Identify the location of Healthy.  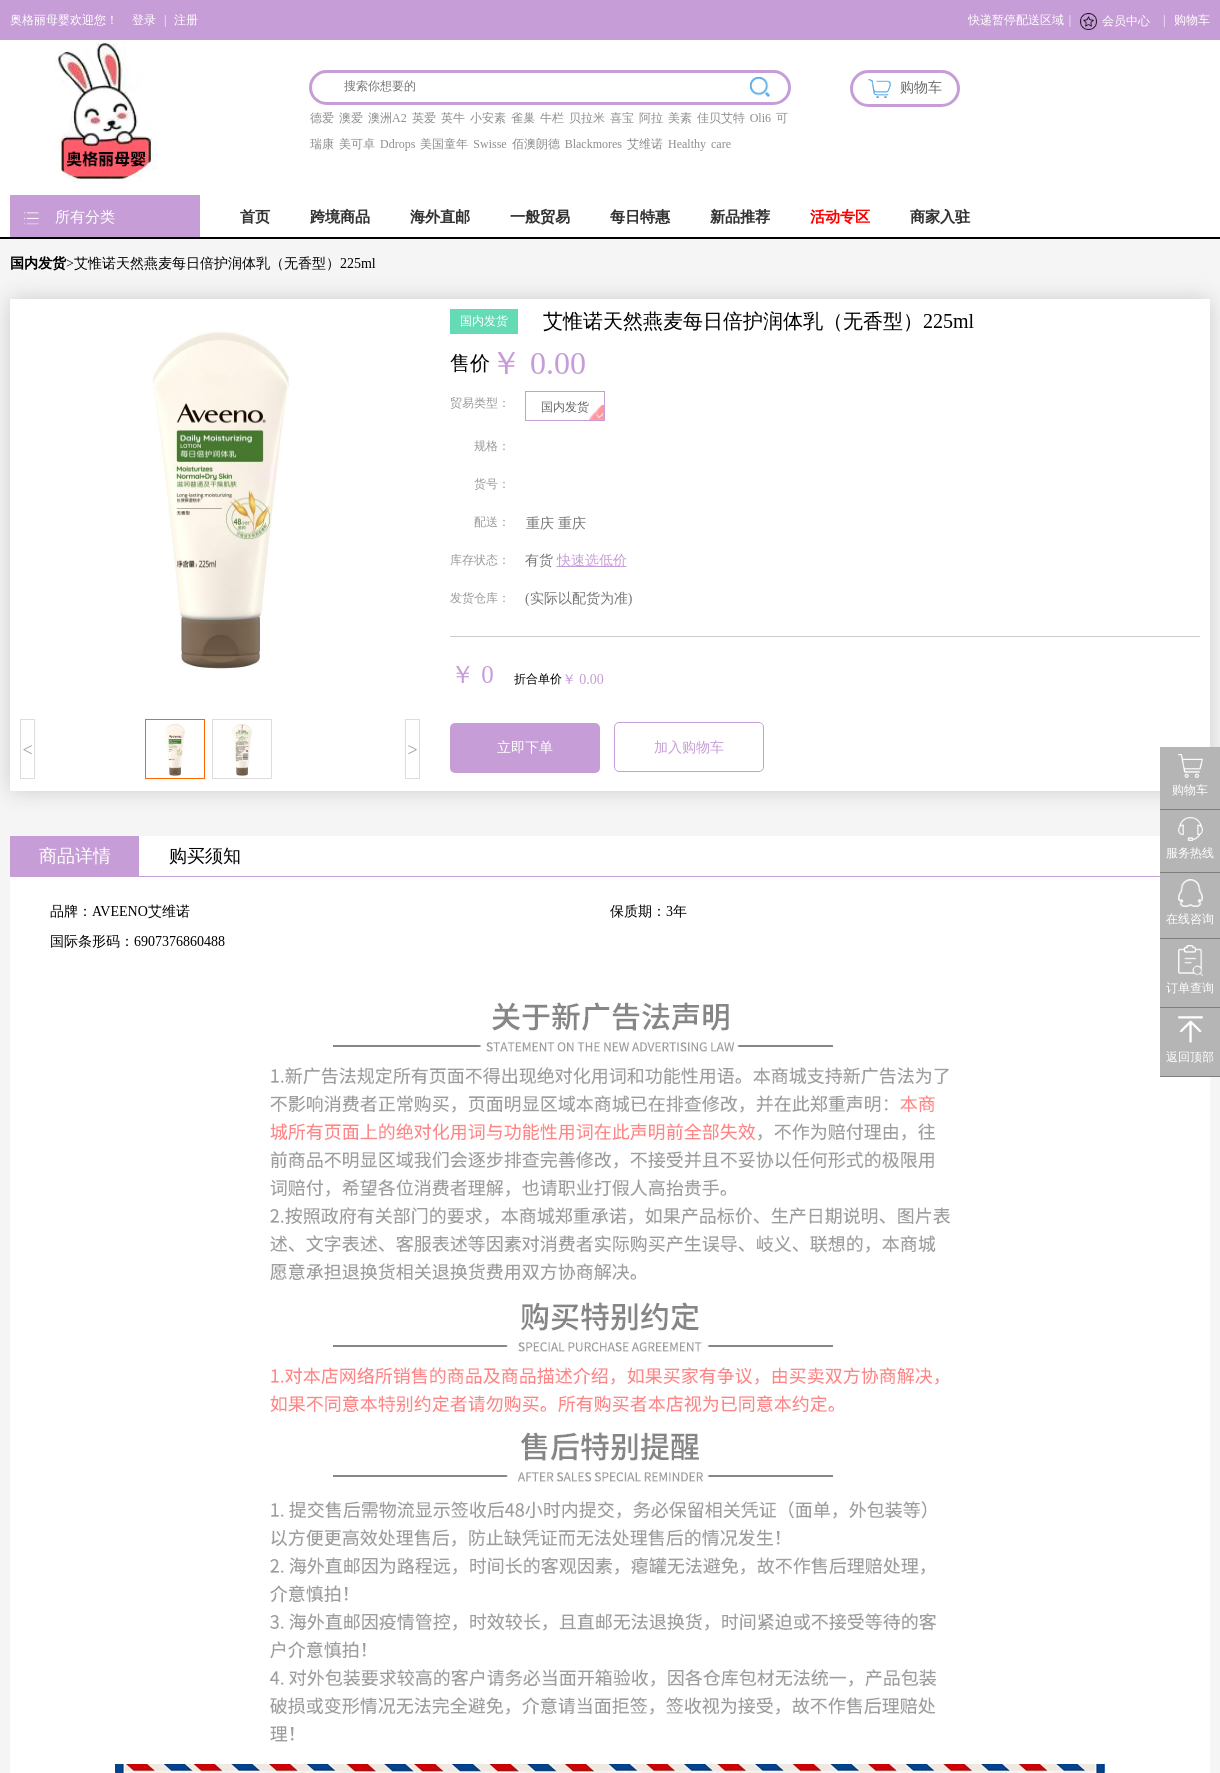
(687, 144).